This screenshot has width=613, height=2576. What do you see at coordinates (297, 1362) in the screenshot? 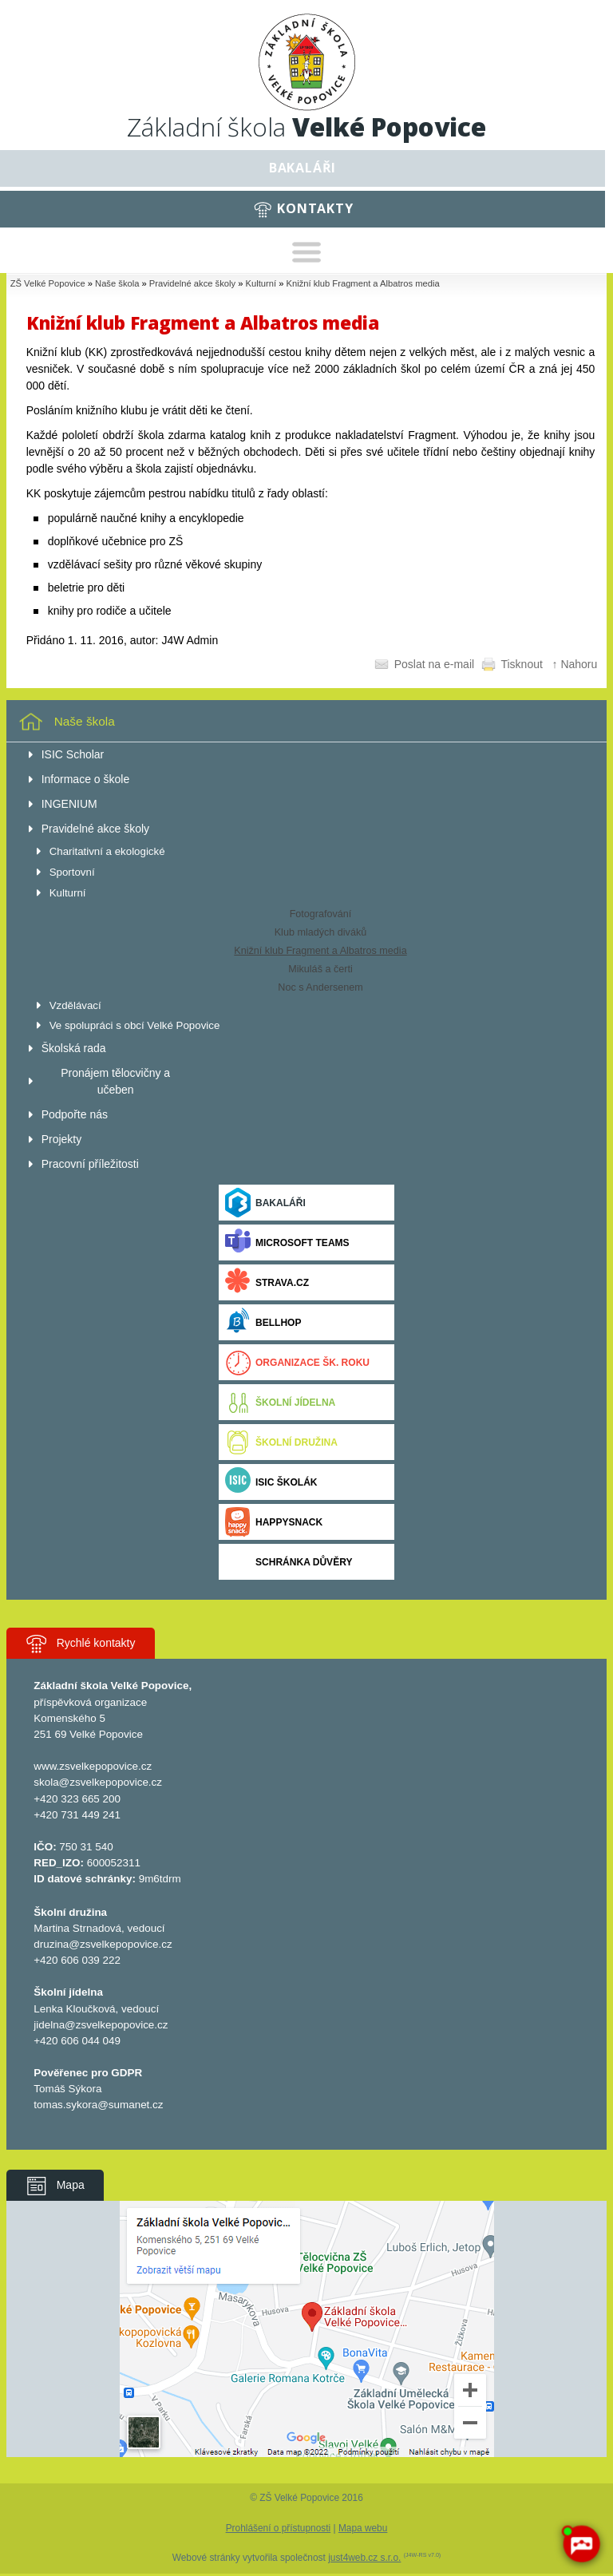
I see `Organizace šk. roku` at bounding box center [297, 1362].